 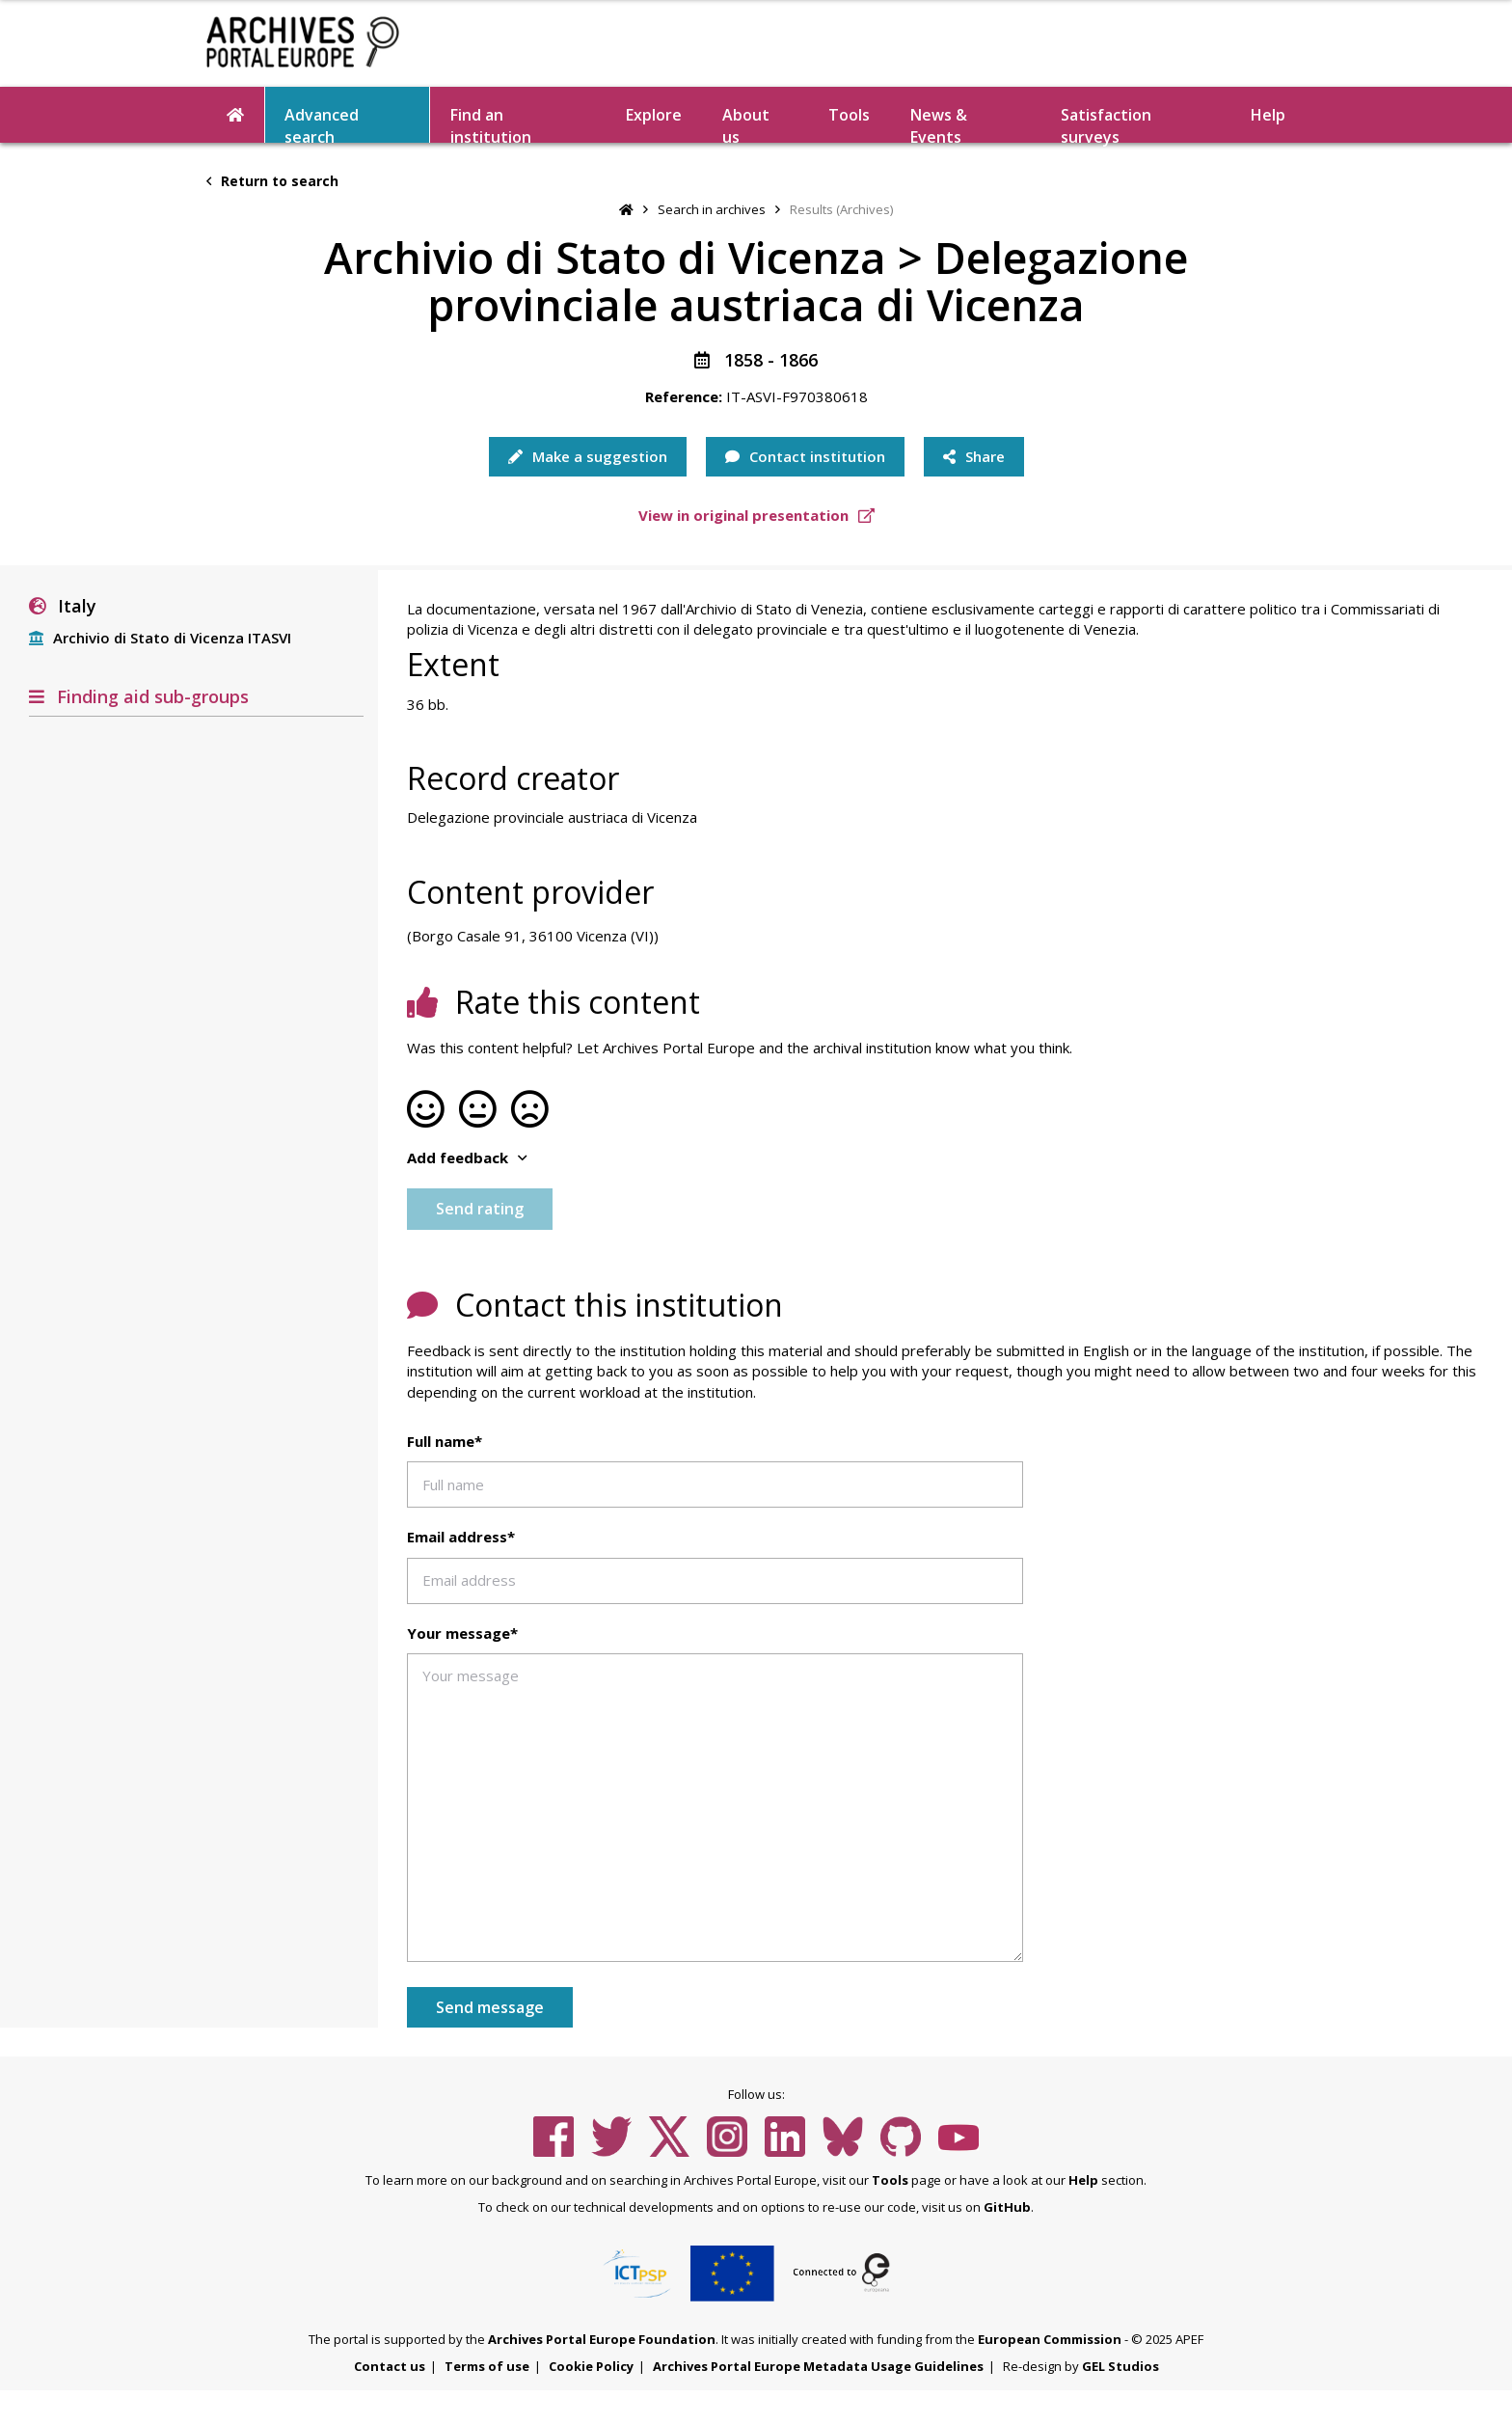 I want to click on Make a suggestion, so click(x=587, y=456).